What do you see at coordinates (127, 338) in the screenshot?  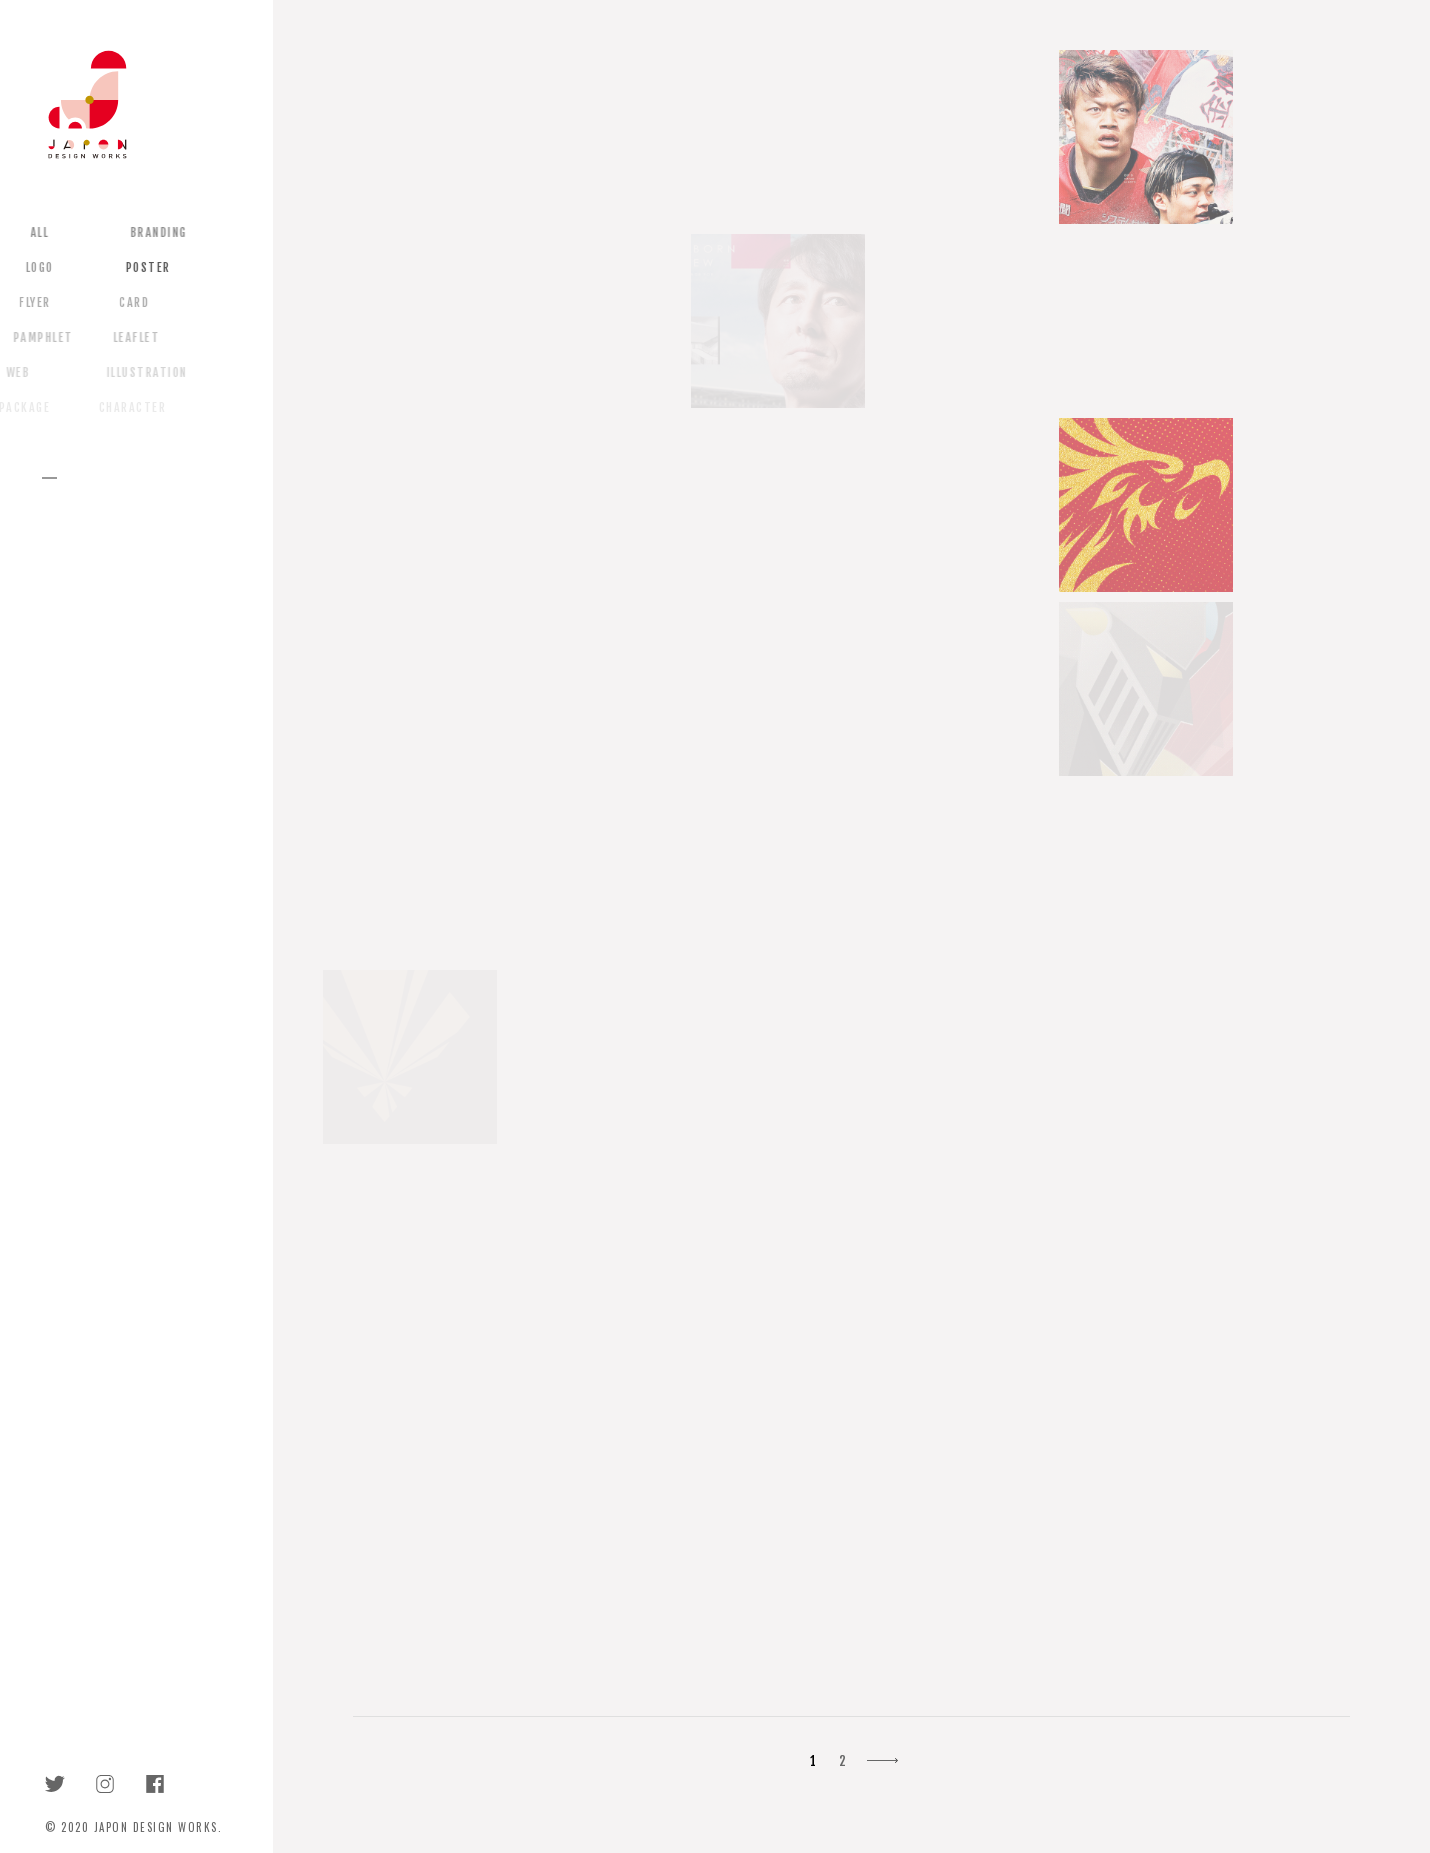 I see `LEAFLET` at bounding box center [127, 338].